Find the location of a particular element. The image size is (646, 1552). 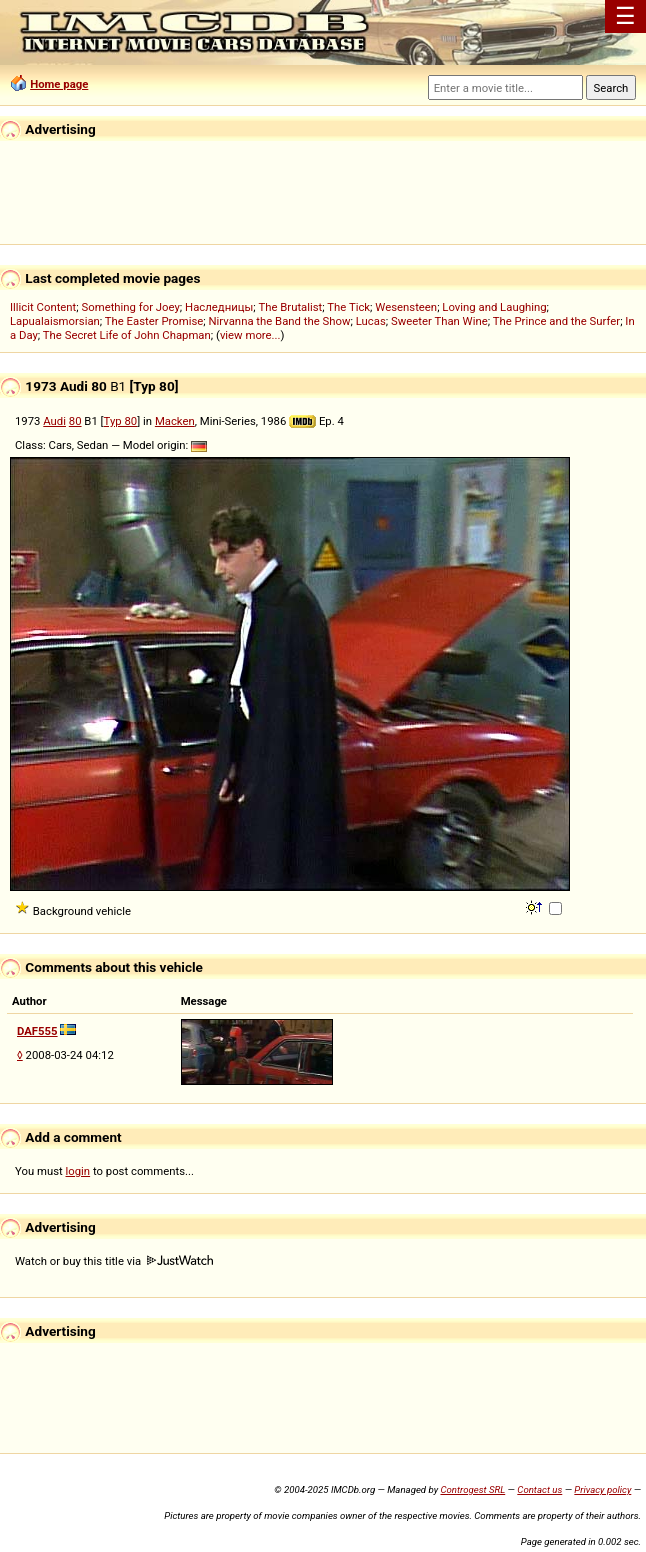

Наследницы is located at coordinates (219, 307).